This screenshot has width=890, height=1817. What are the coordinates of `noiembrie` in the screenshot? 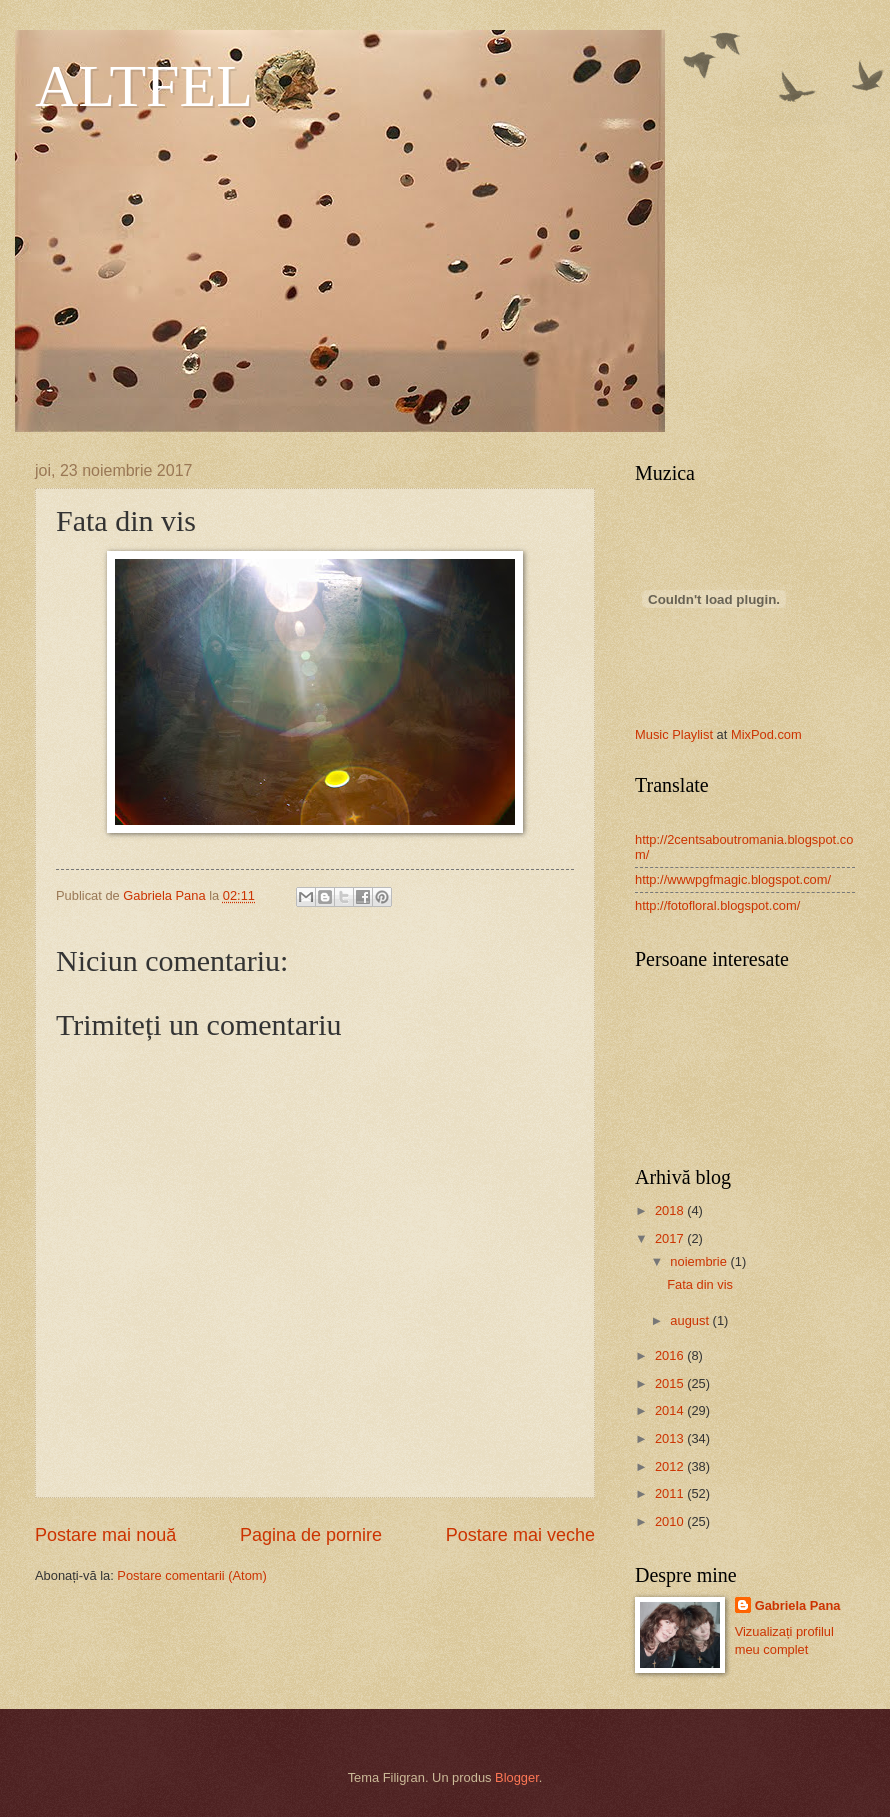 It's located at (700, 1261).